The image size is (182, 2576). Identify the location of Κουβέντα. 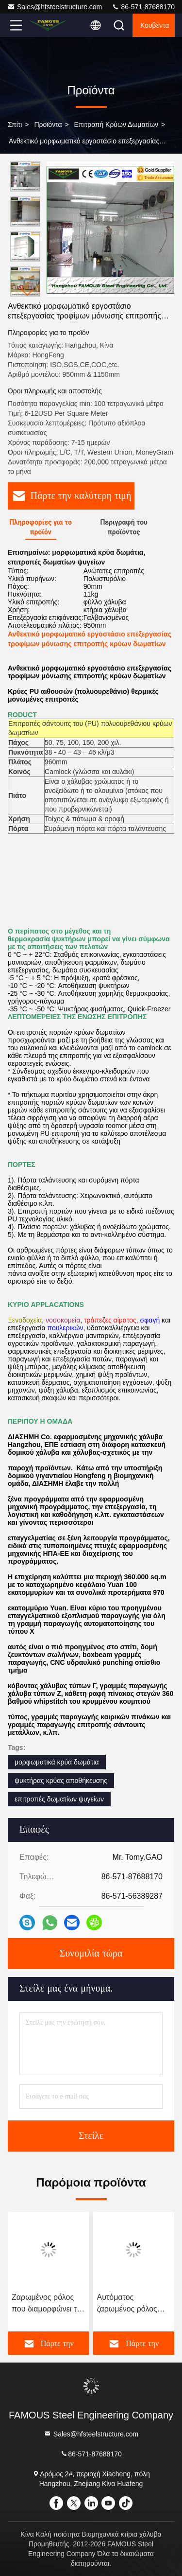
(154, 25).